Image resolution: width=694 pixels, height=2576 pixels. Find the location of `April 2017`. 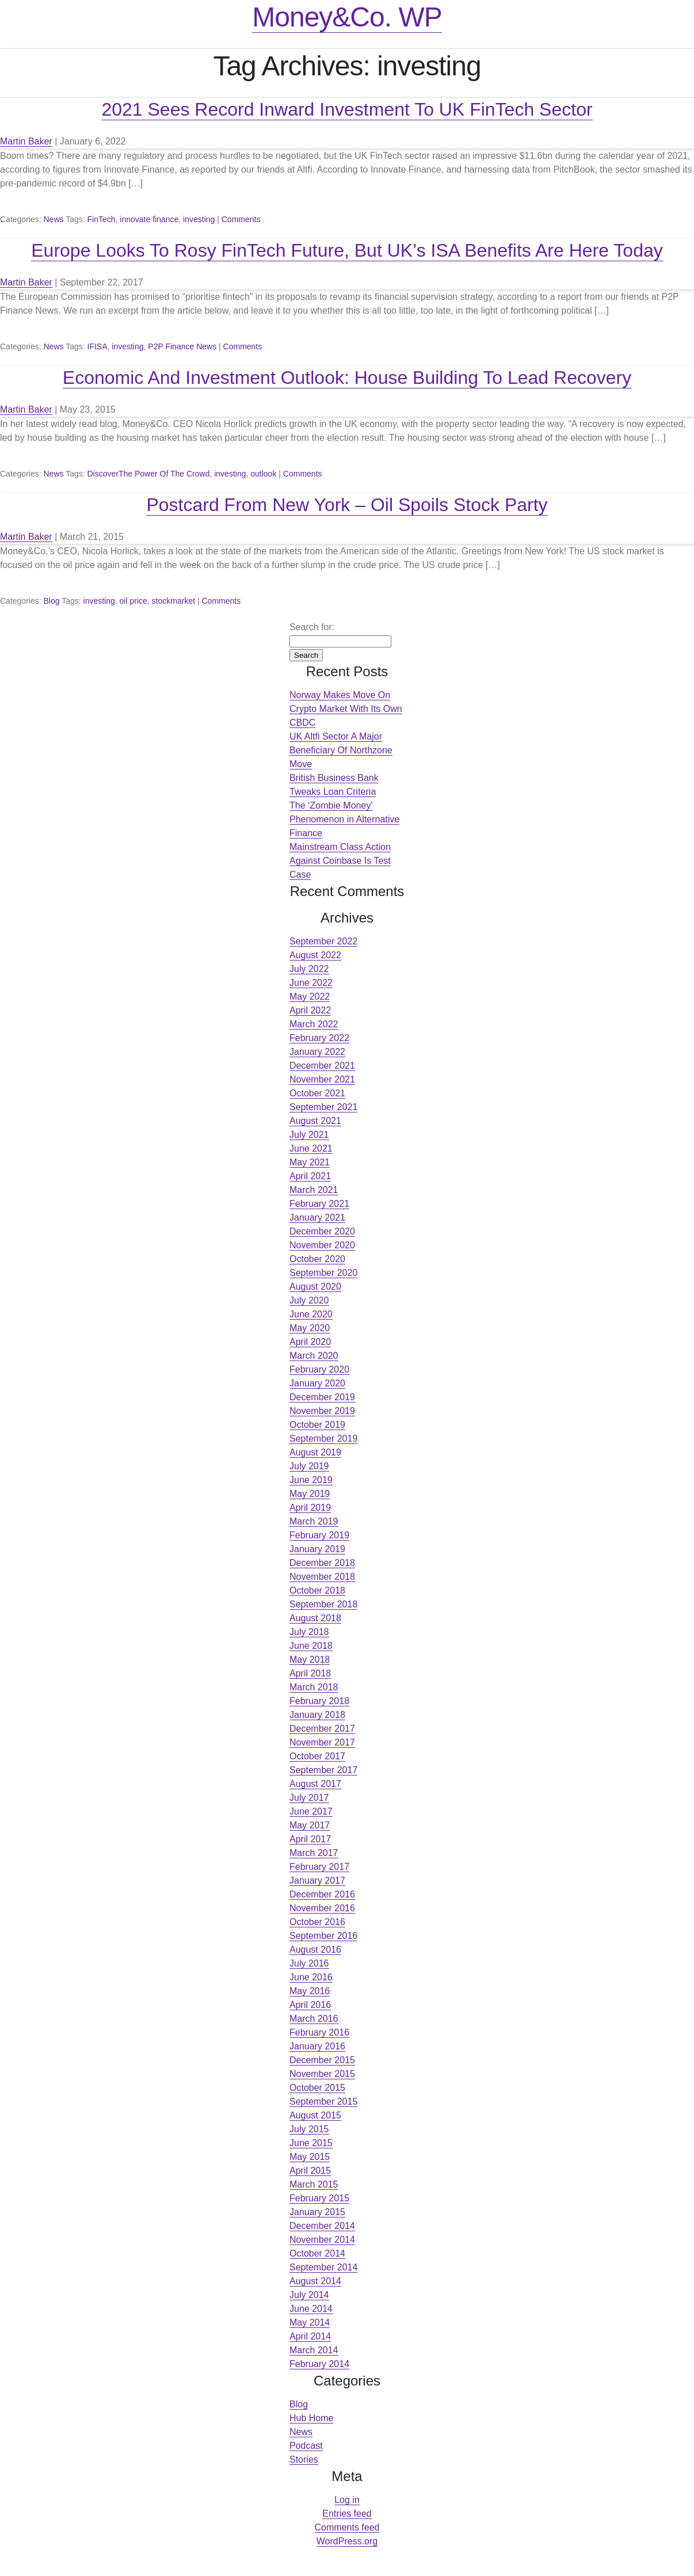

April 2017 is located at coordinates (310, 1839).